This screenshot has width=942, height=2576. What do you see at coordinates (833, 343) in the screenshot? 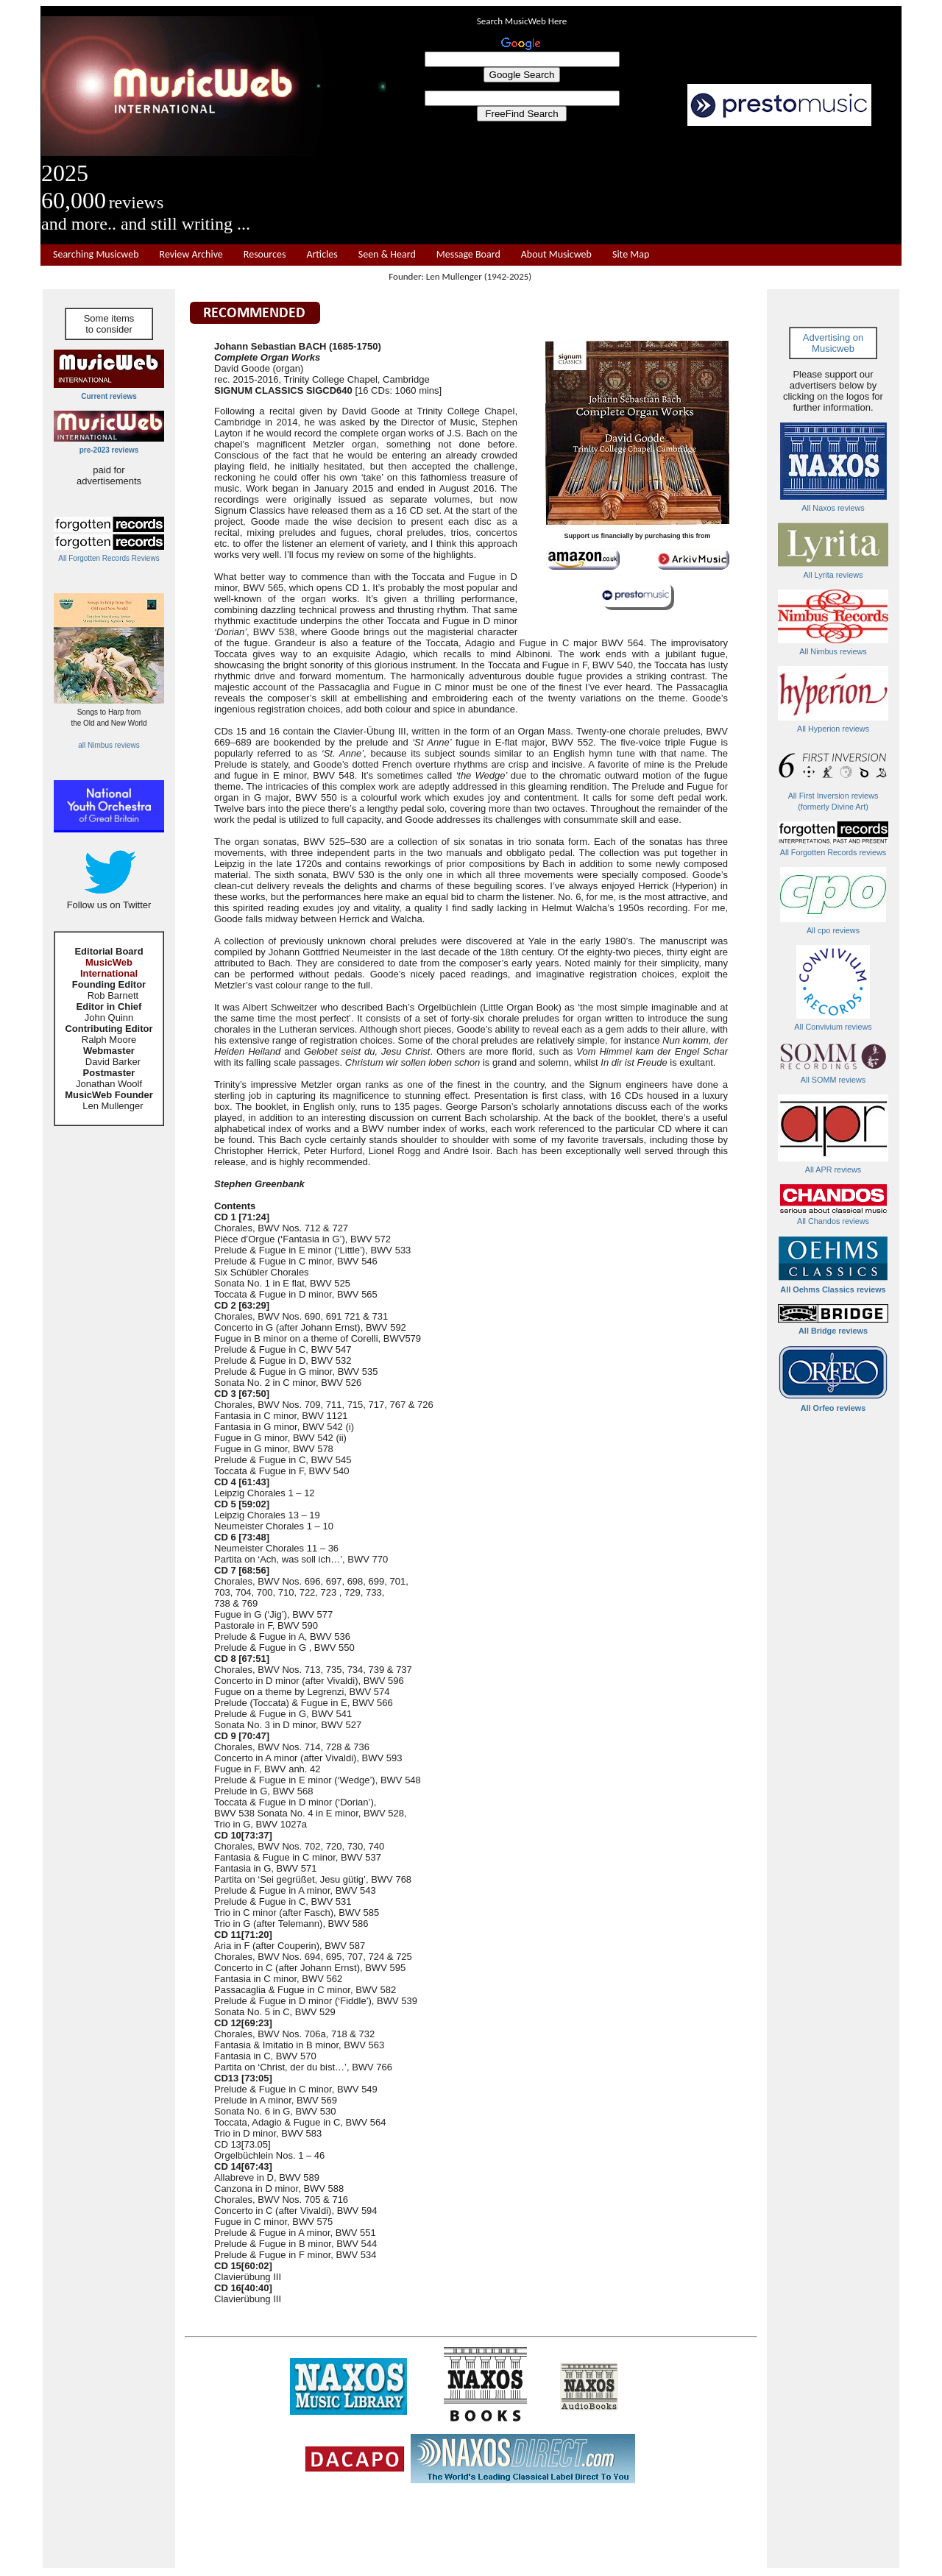
I see `Advertising on Musicweb` at bounding box center [833, 343].